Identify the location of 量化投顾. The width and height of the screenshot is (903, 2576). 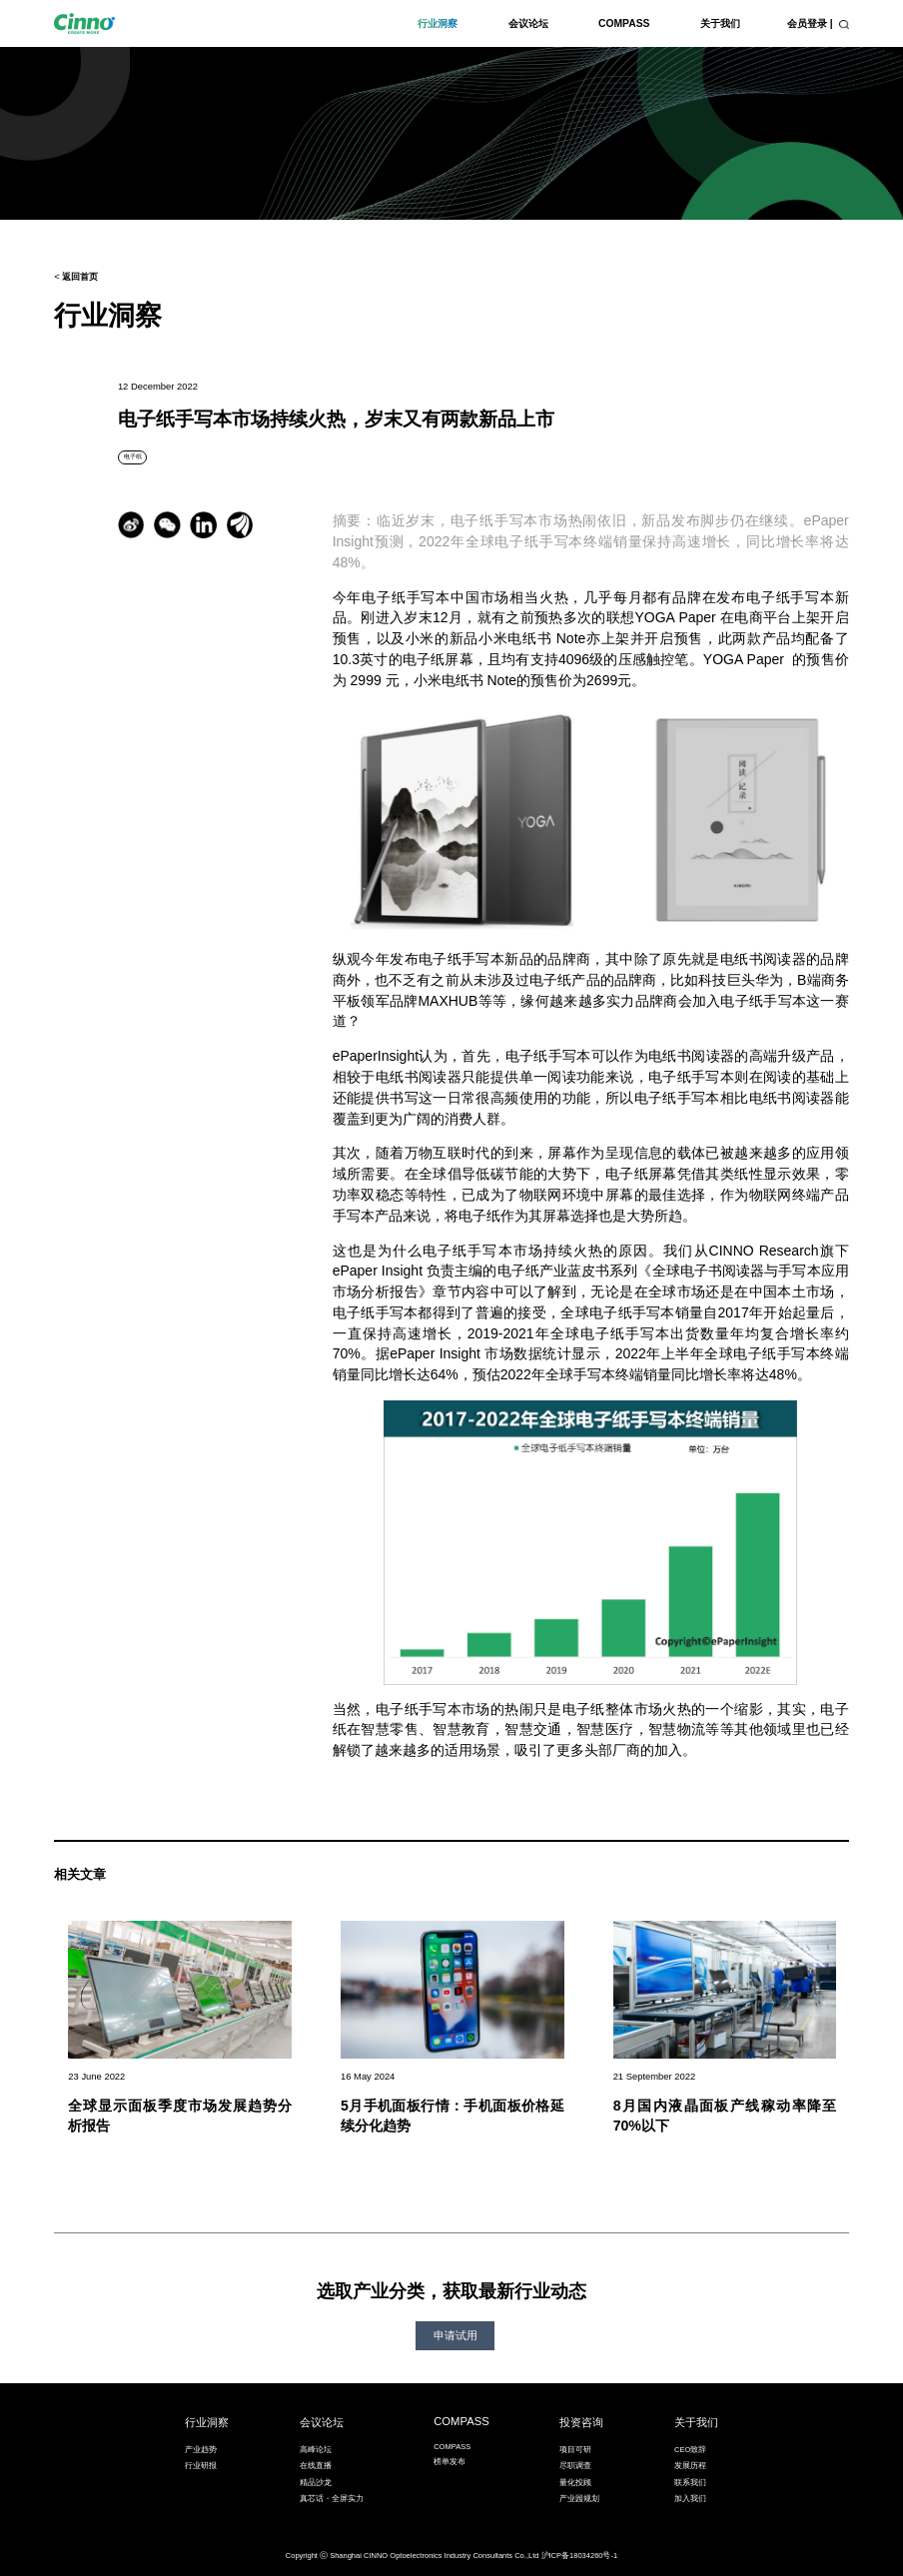
(575, 2482).